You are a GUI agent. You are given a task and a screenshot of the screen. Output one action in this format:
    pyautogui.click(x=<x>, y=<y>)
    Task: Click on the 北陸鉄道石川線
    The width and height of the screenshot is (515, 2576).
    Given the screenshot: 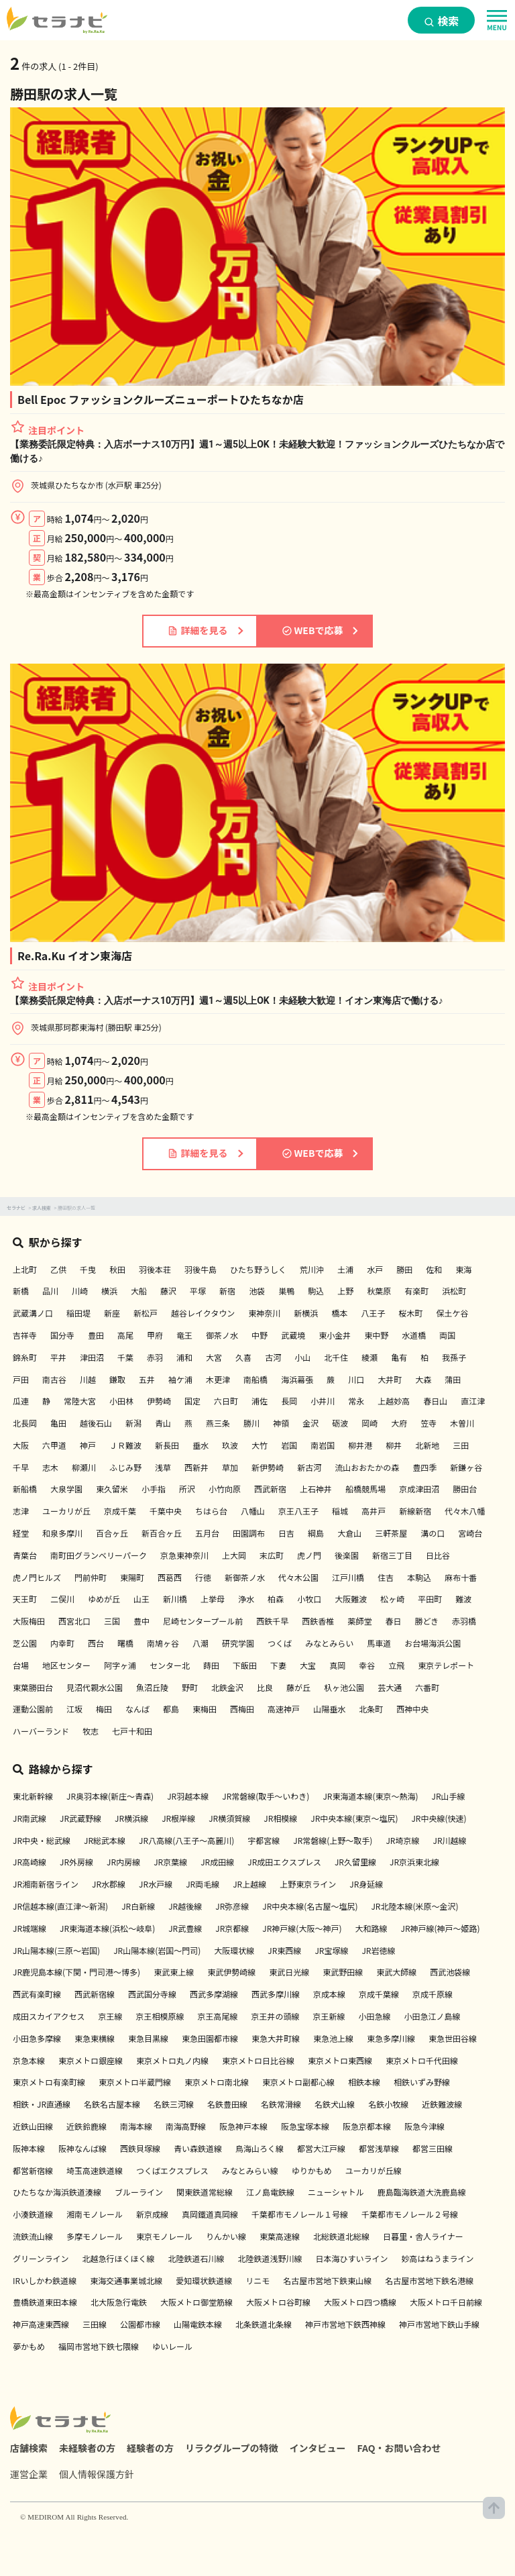 What is the action you would take?
    pyautogui.click(x=196, y=2258)
    